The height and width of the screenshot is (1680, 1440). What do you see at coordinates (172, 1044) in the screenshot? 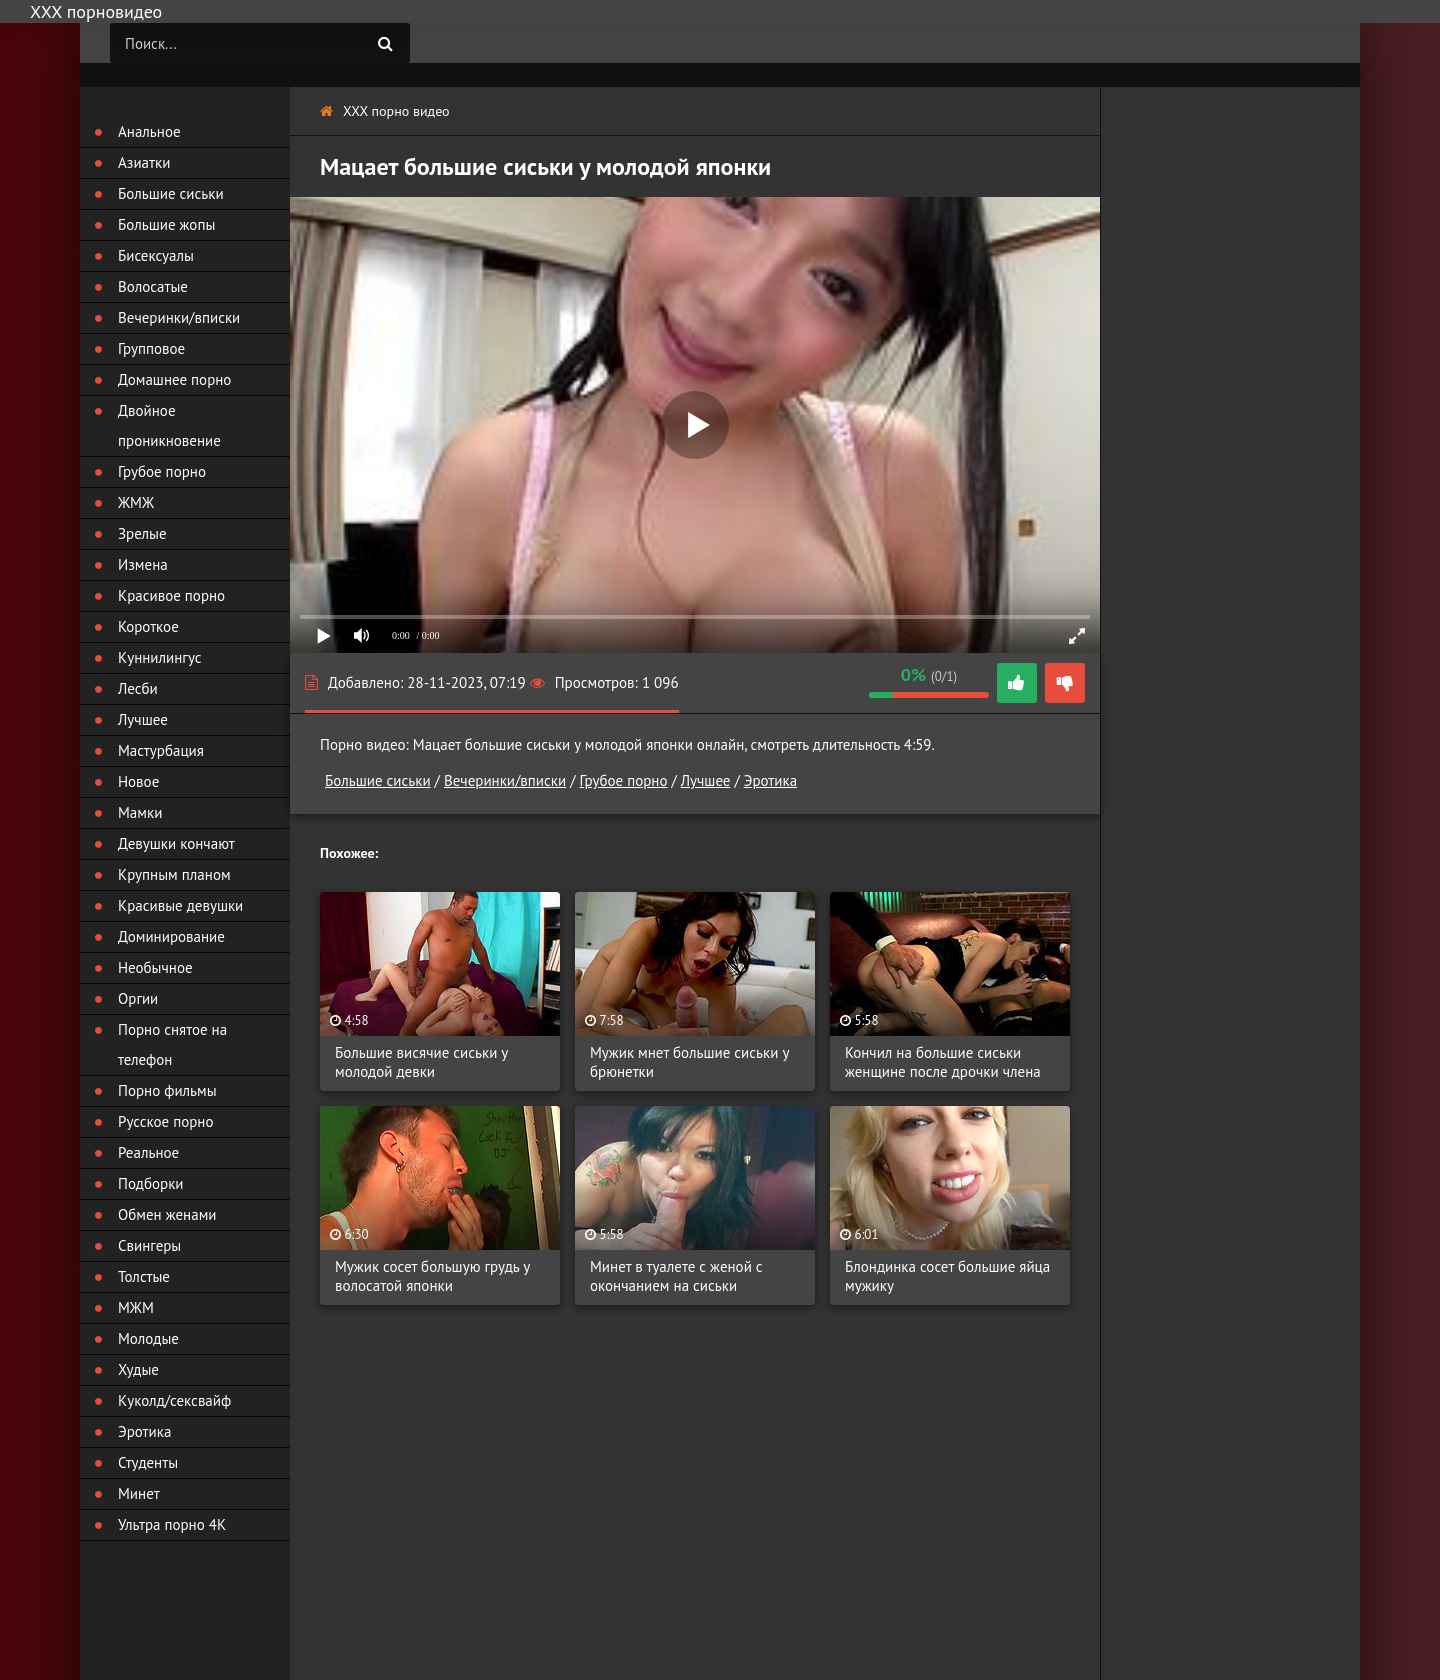
I see `Порно снятое на телефон` at bounding box center [172, 1044].